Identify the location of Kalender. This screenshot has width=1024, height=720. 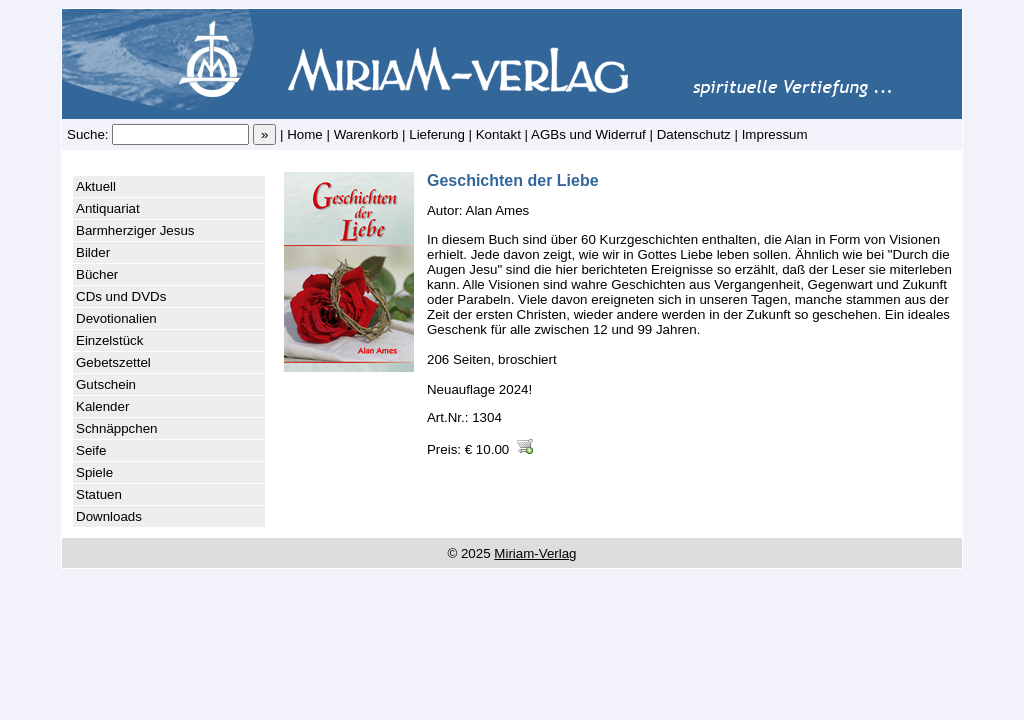
(102, 406).